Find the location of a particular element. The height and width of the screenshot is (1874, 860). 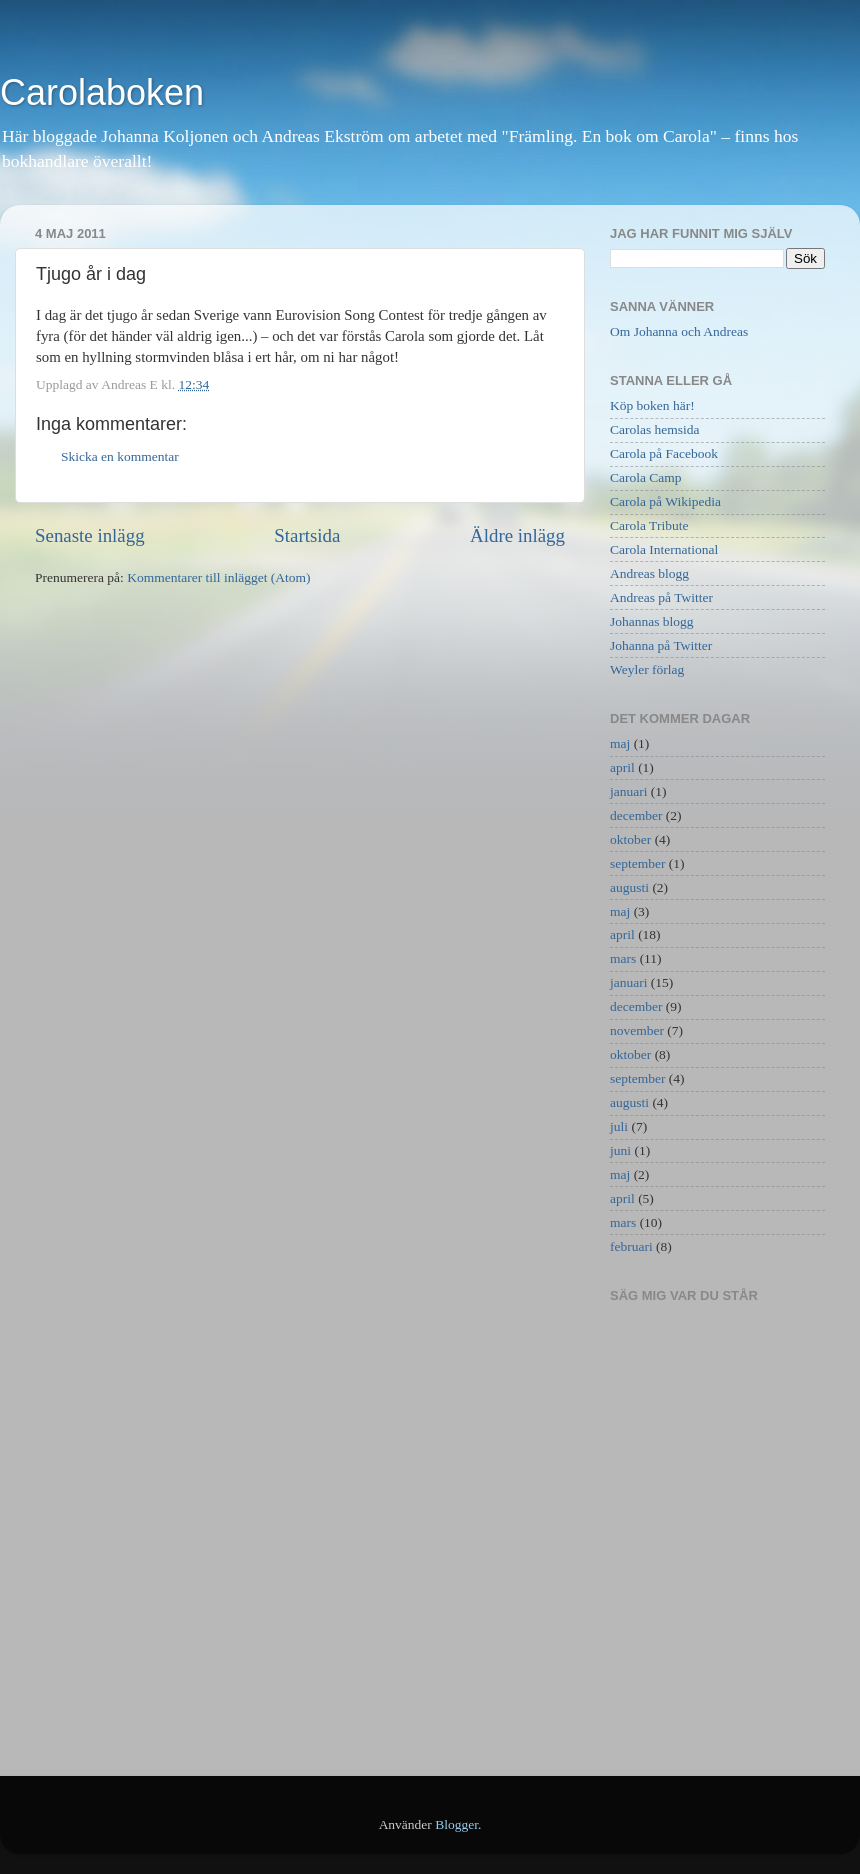

april is located at coordinates (622, 767).